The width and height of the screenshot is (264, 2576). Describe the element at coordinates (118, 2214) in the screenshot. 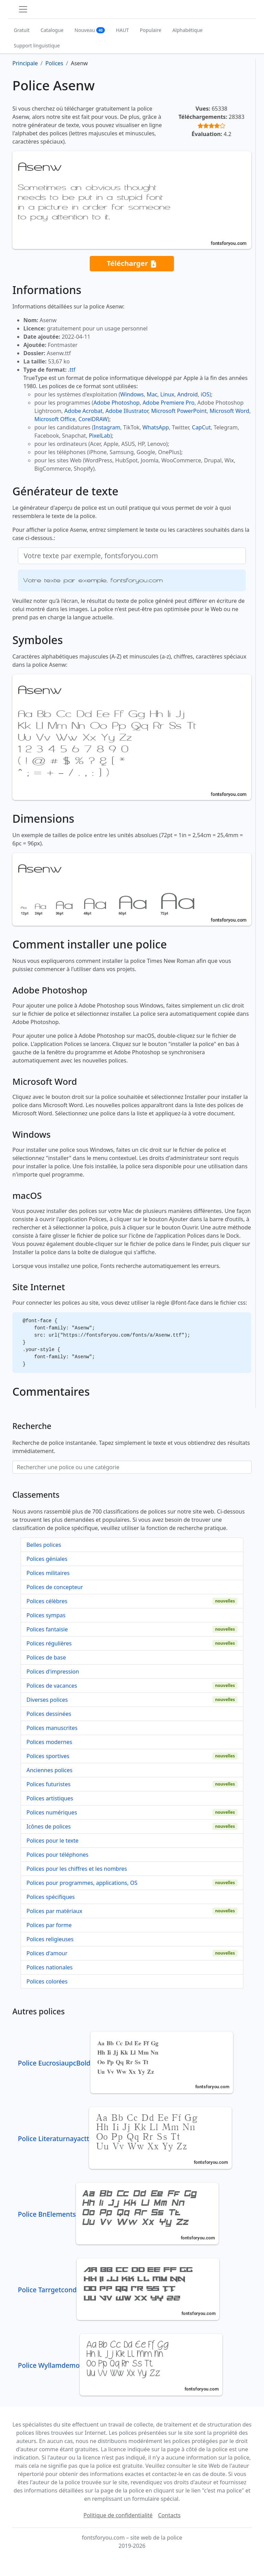

I see `Police BnElements` at that location.